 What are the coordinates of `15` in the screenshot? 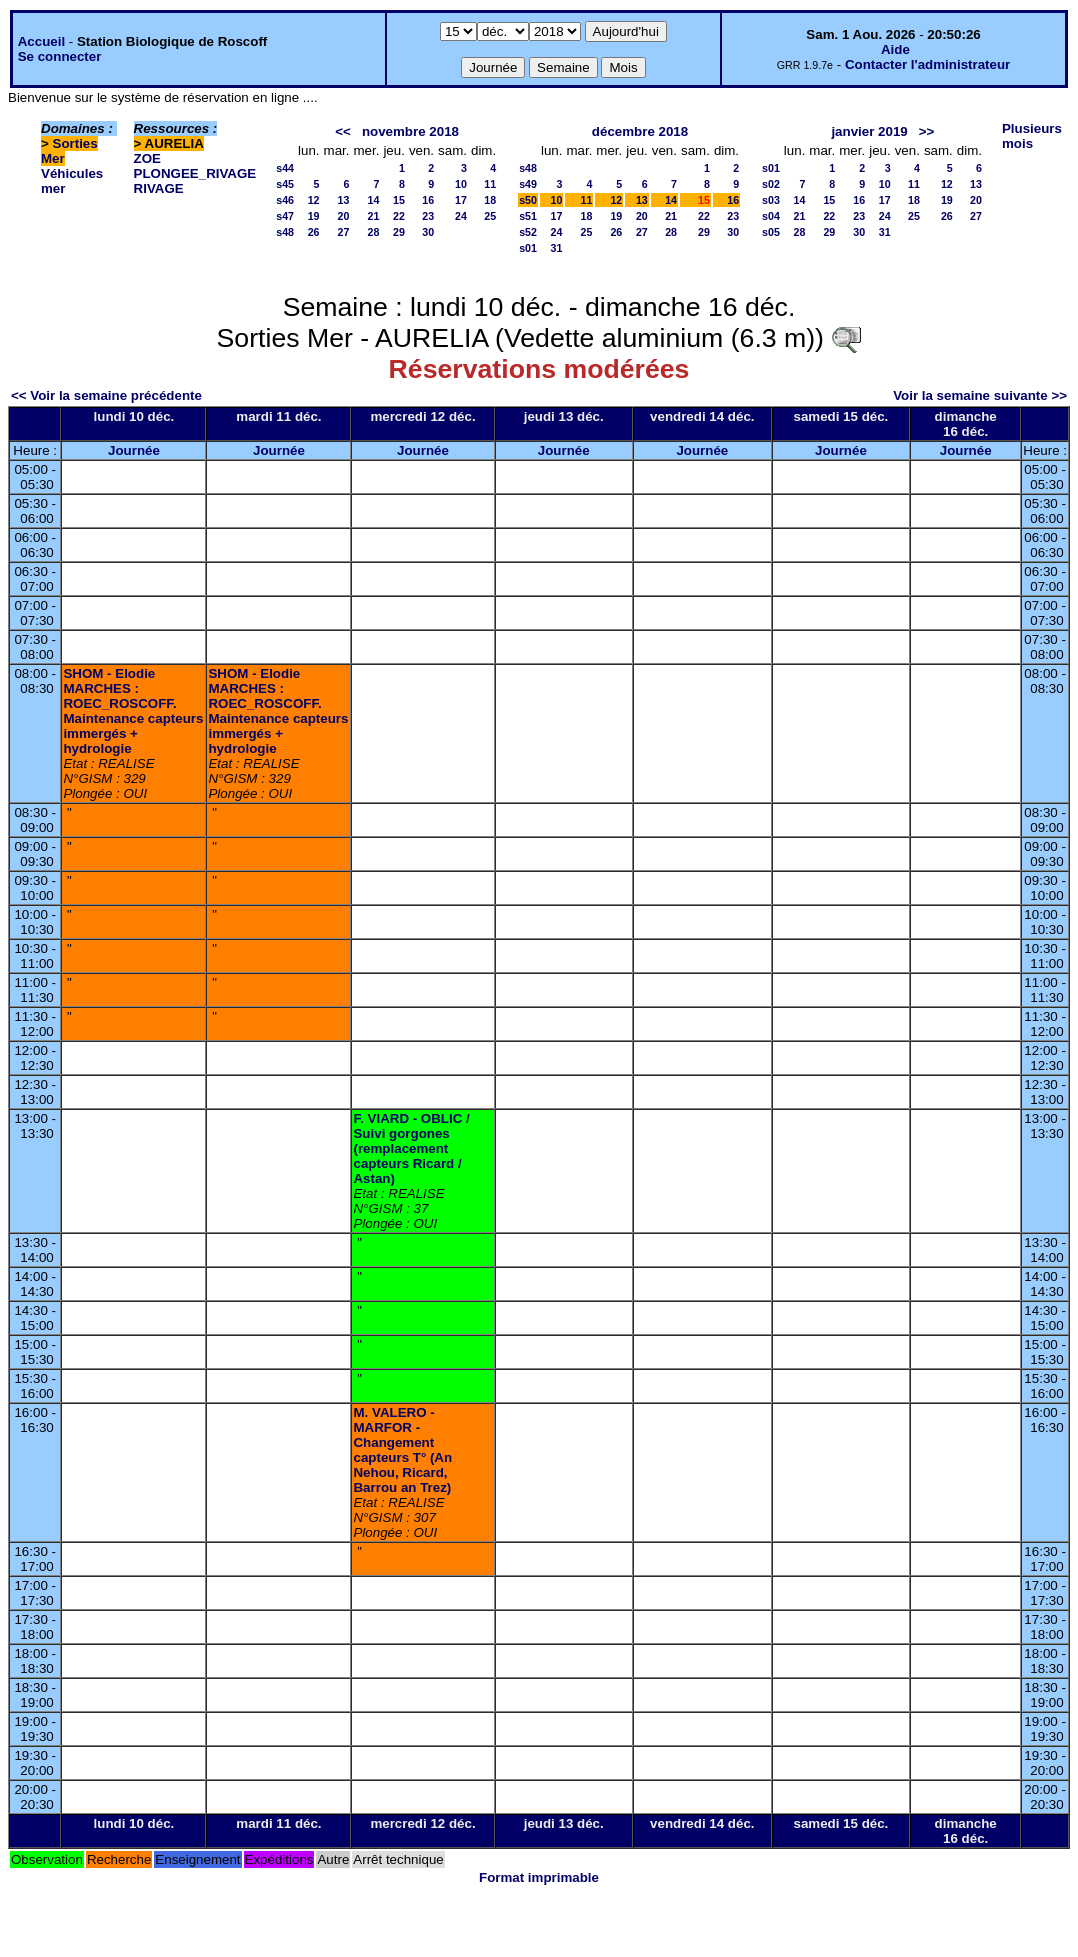 It's located at (399, 200).